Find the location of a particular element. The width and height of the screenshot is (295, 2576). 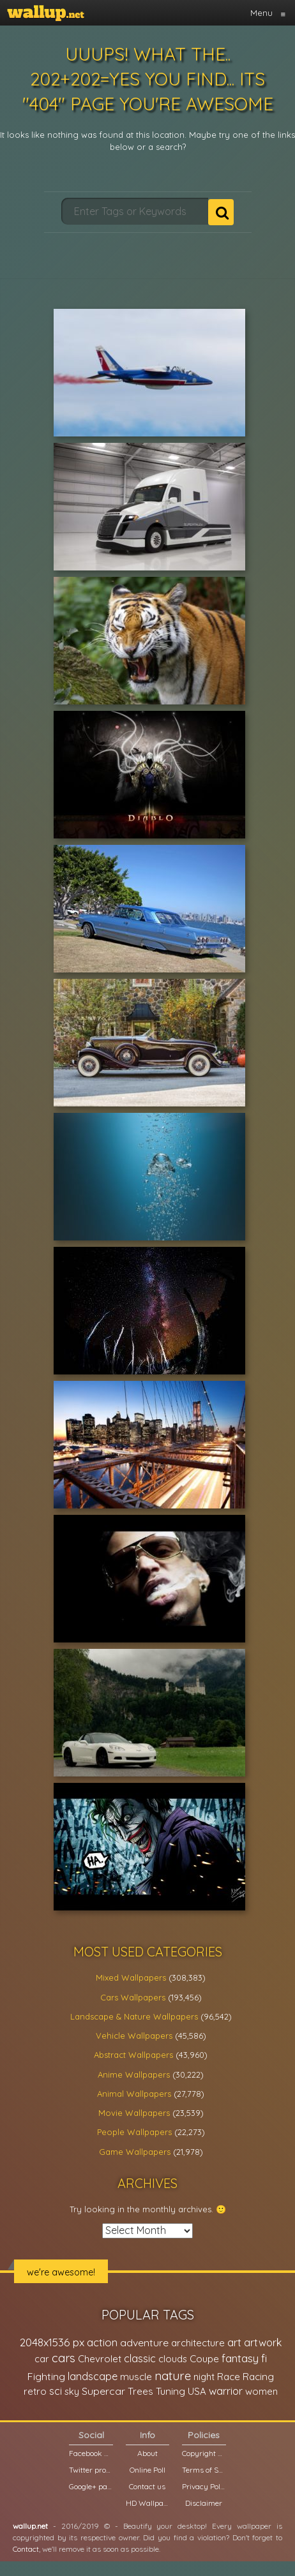

Google+ page is located at coordinates (90, 2486).